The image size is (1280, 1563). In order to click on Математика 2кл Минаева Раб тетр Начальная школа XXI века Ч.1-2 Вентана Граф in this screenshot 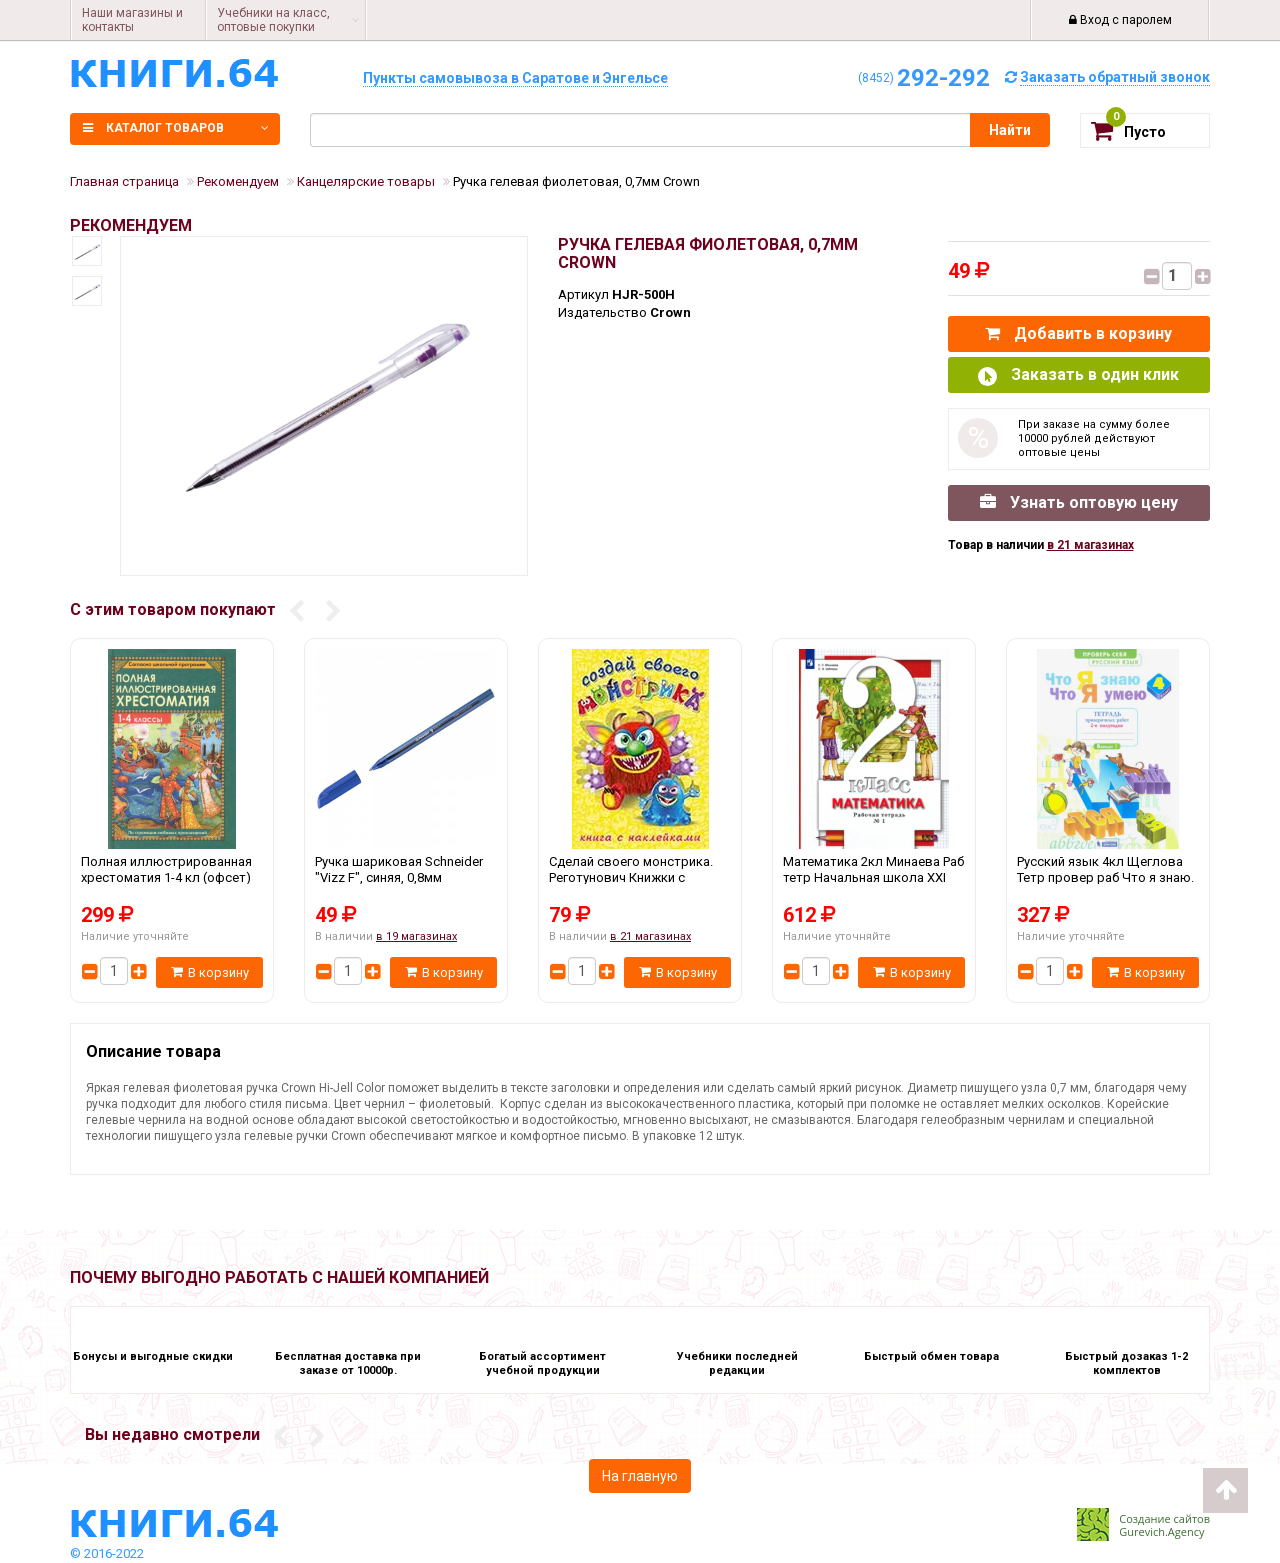, I will do `click(874, 877)`.